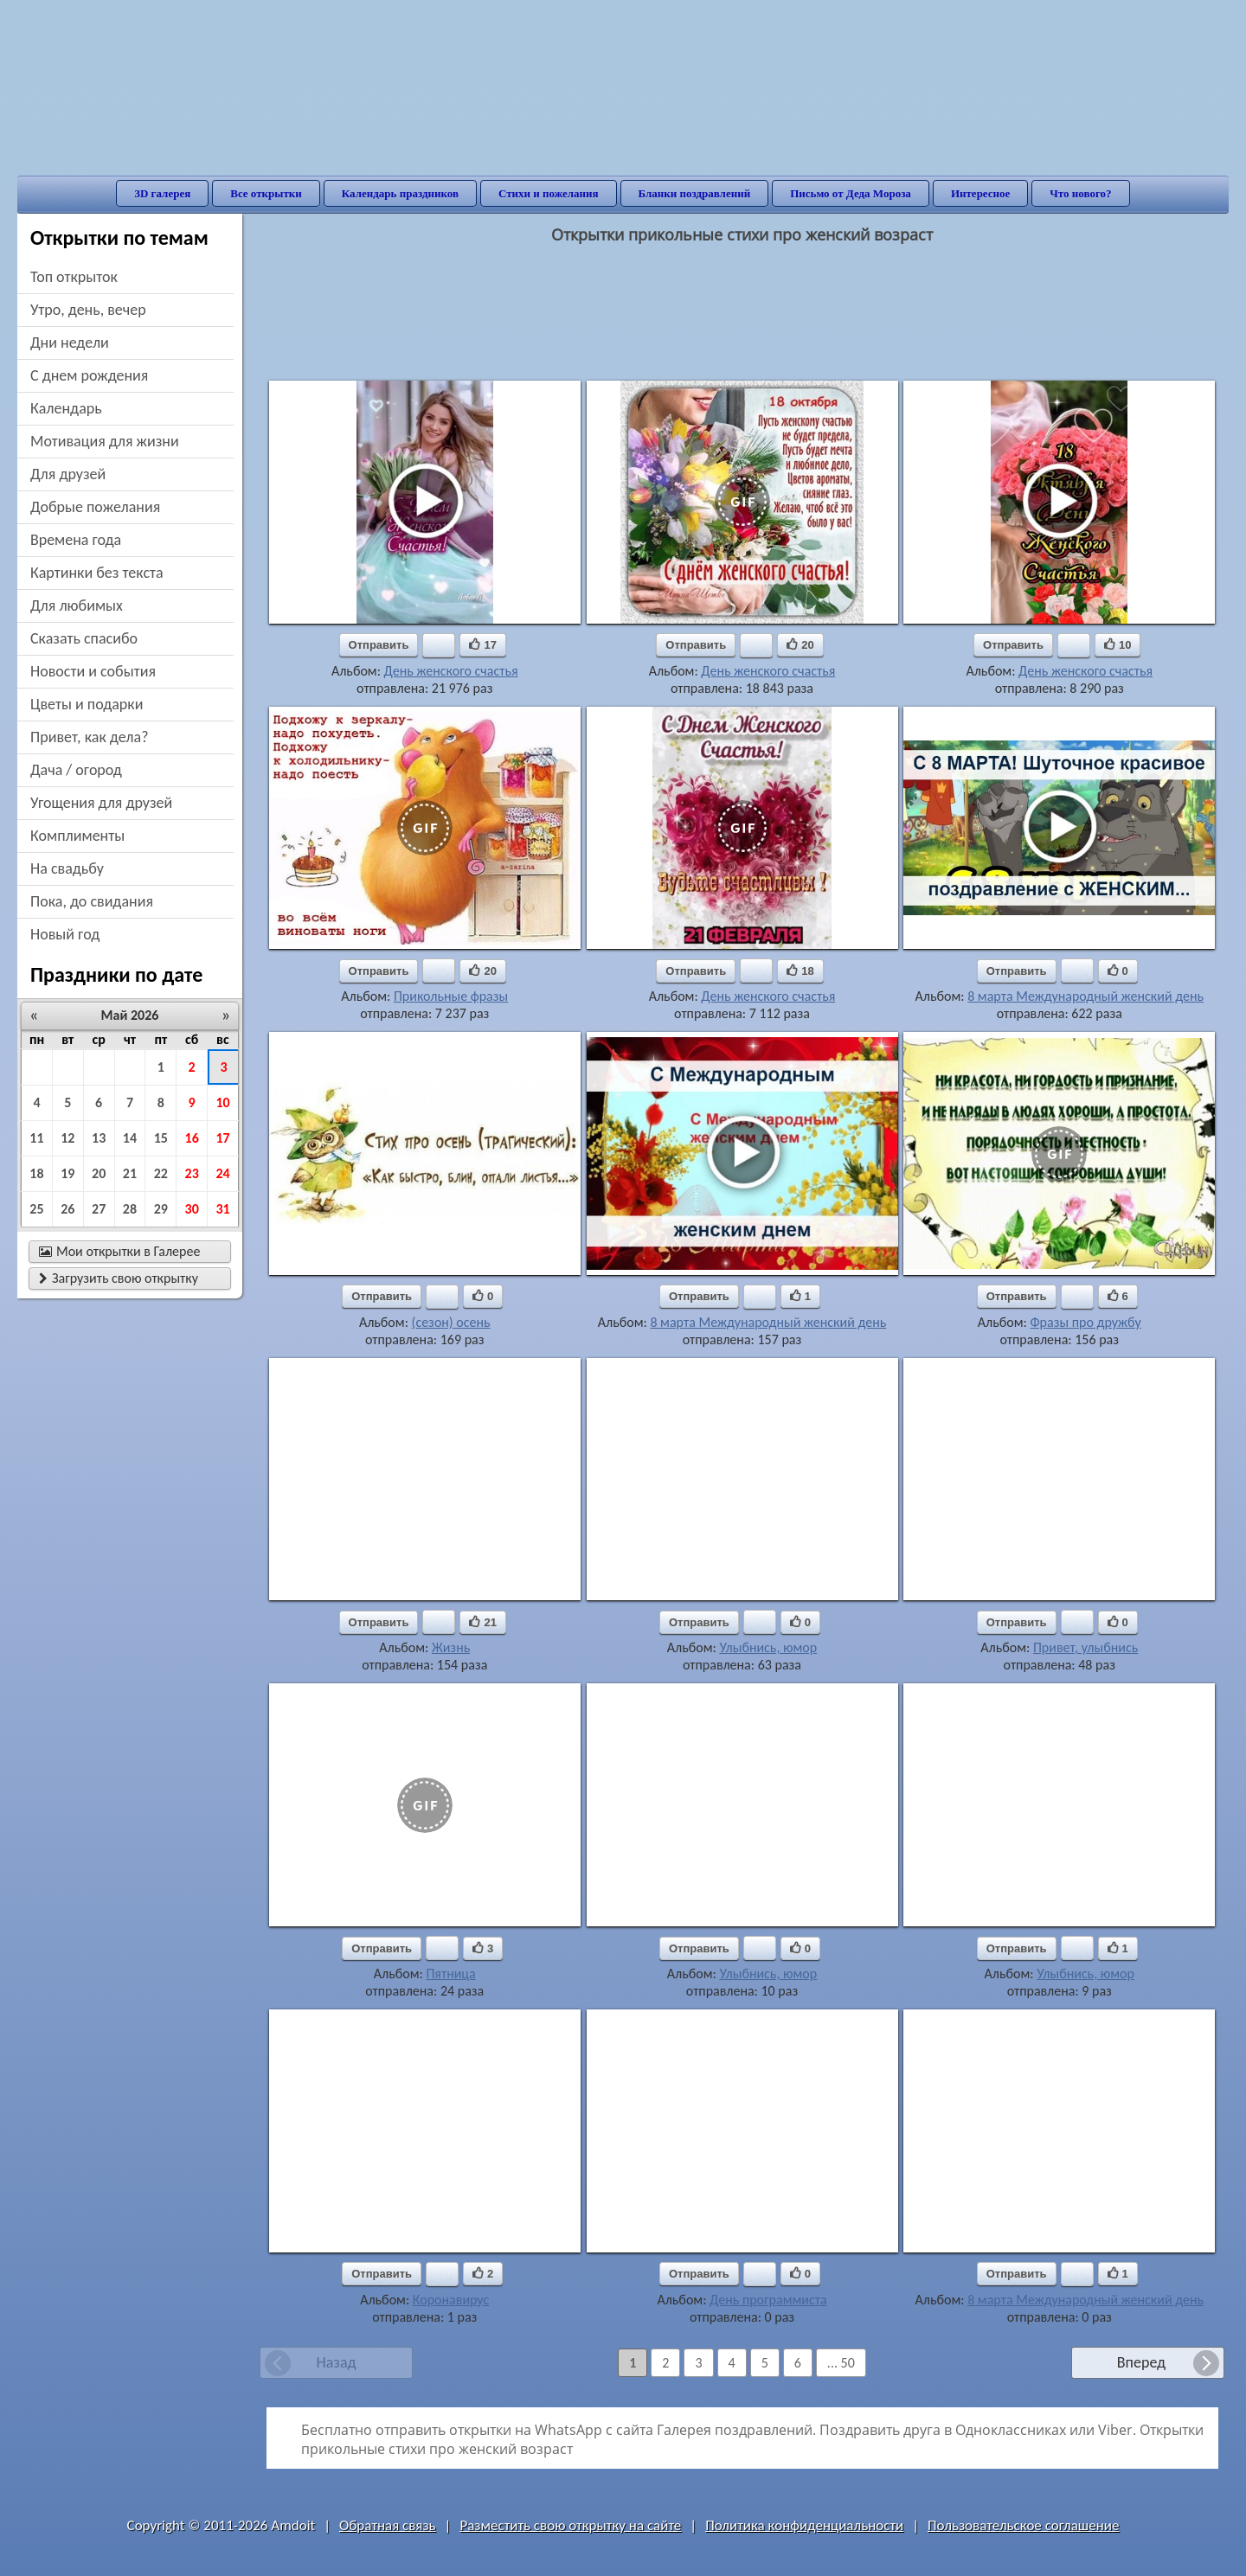 This screenshot has height=2576, width=1246. What do you see at coordinates (91, 901) in the screenshot?
I see `пока, до свидания` at bounding box center [91, 901].